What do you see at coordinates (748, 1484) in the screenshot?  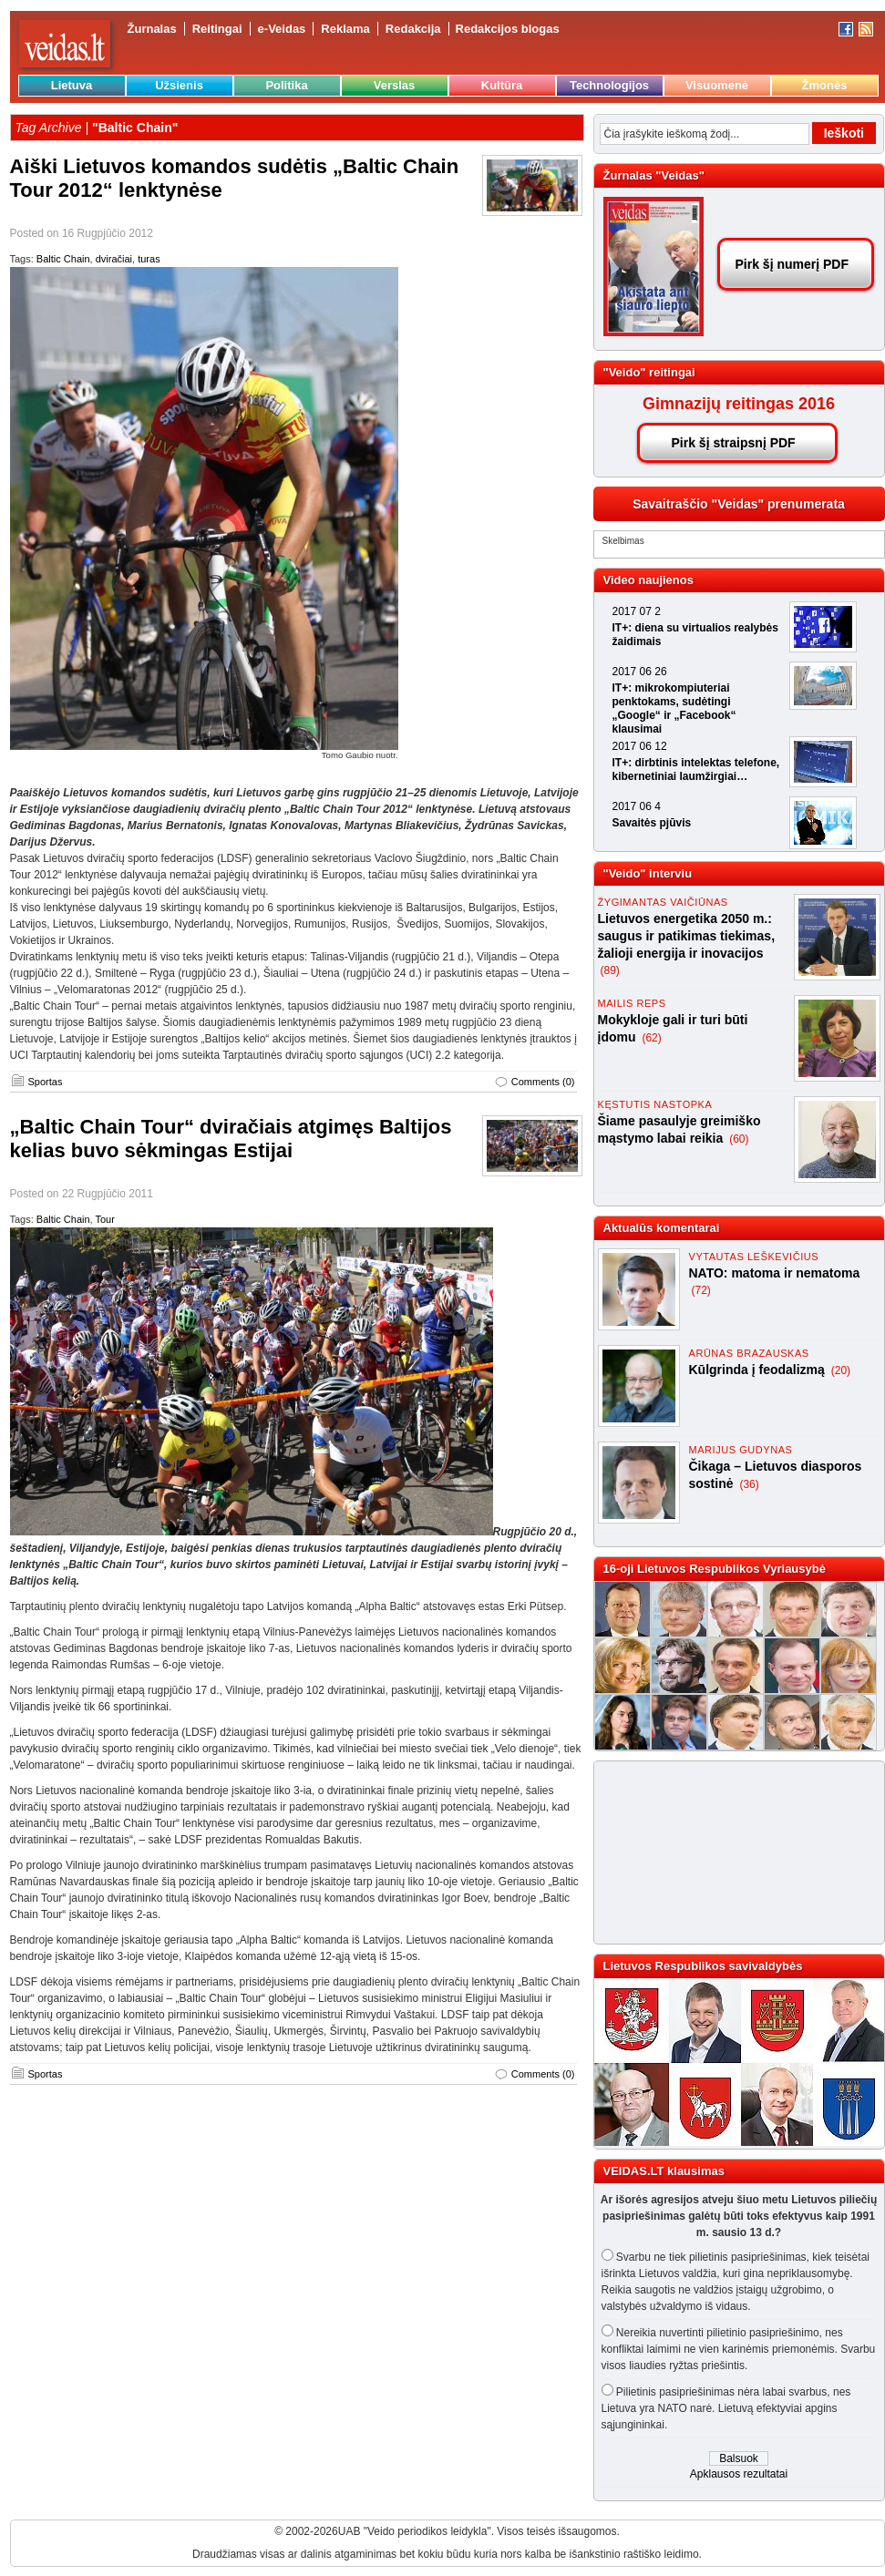 I see `(36)` at bounding box center [748, 1484].